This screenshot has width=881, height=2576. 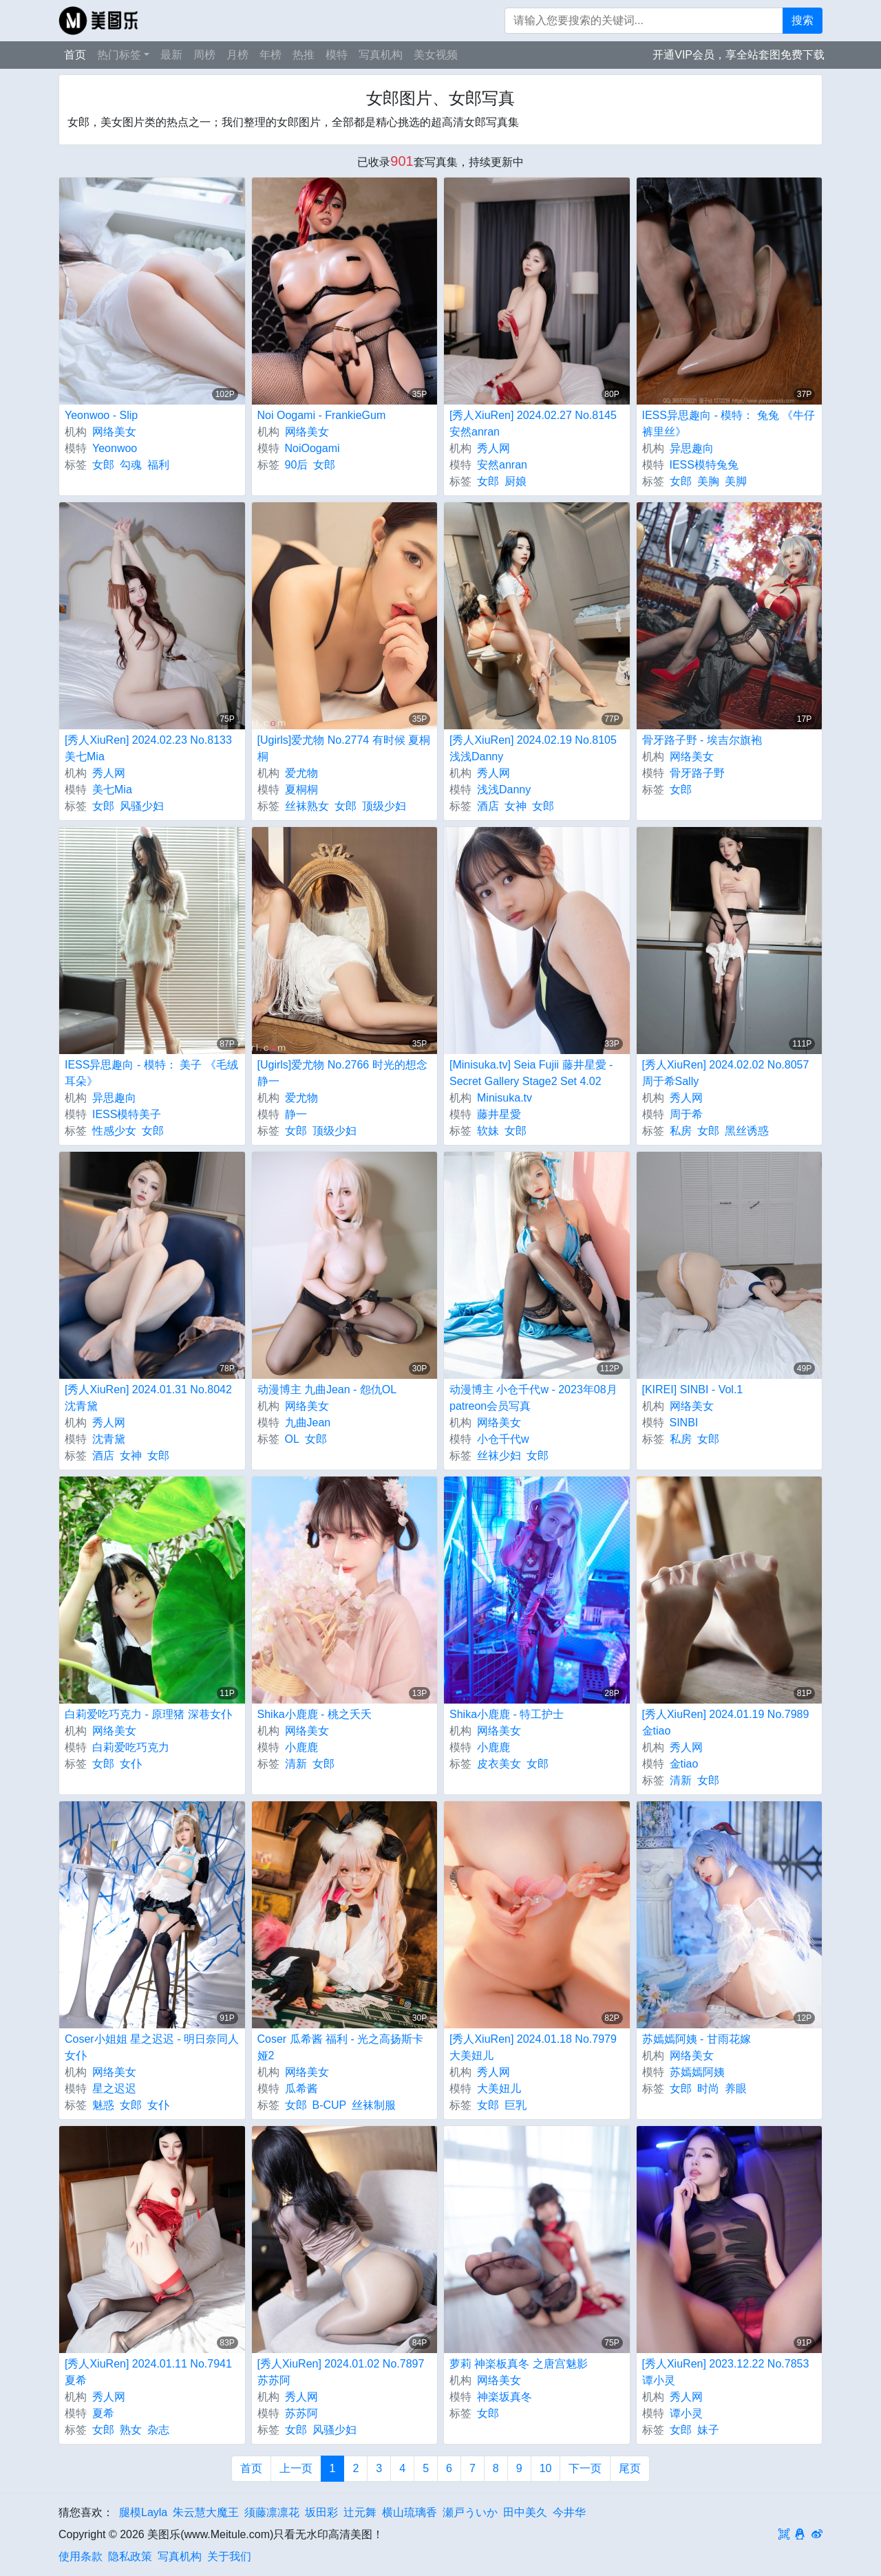 I want to click on 皮衣美女, so click(x=499, y=1764).